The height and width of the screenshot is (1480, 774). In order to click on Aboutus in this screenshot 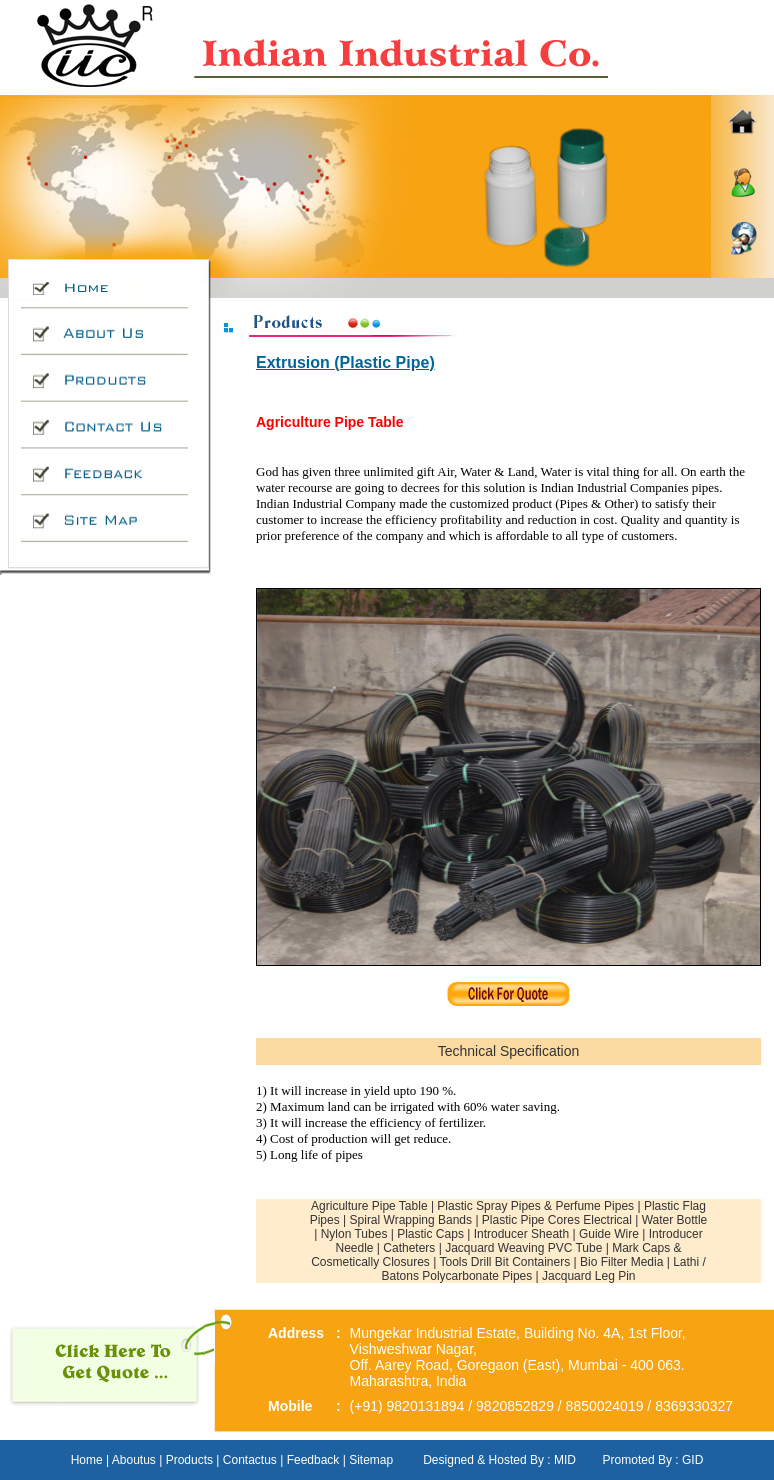, I will do `click(132, 1460)`.